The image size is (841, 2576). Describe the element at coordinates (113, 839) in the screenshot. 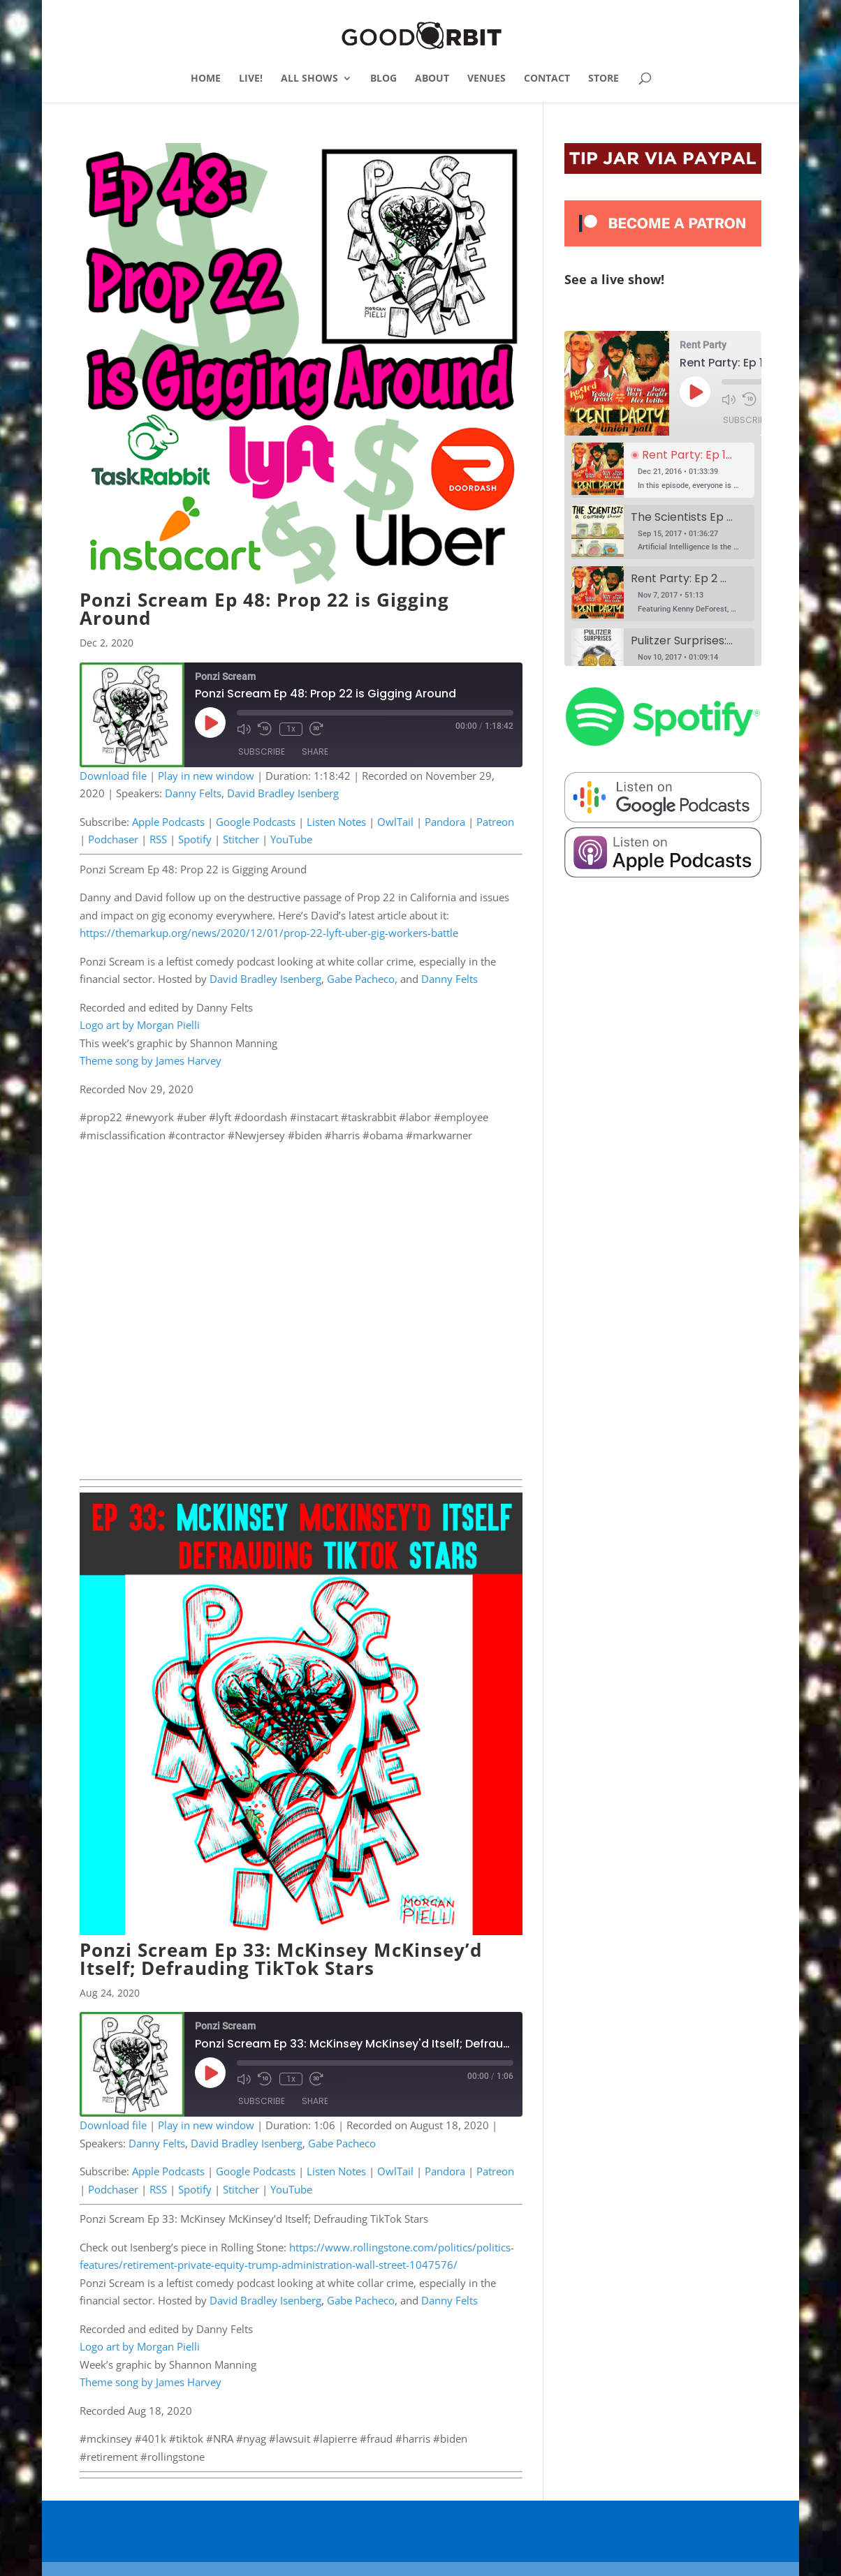

I see `Podchaser` at that location.